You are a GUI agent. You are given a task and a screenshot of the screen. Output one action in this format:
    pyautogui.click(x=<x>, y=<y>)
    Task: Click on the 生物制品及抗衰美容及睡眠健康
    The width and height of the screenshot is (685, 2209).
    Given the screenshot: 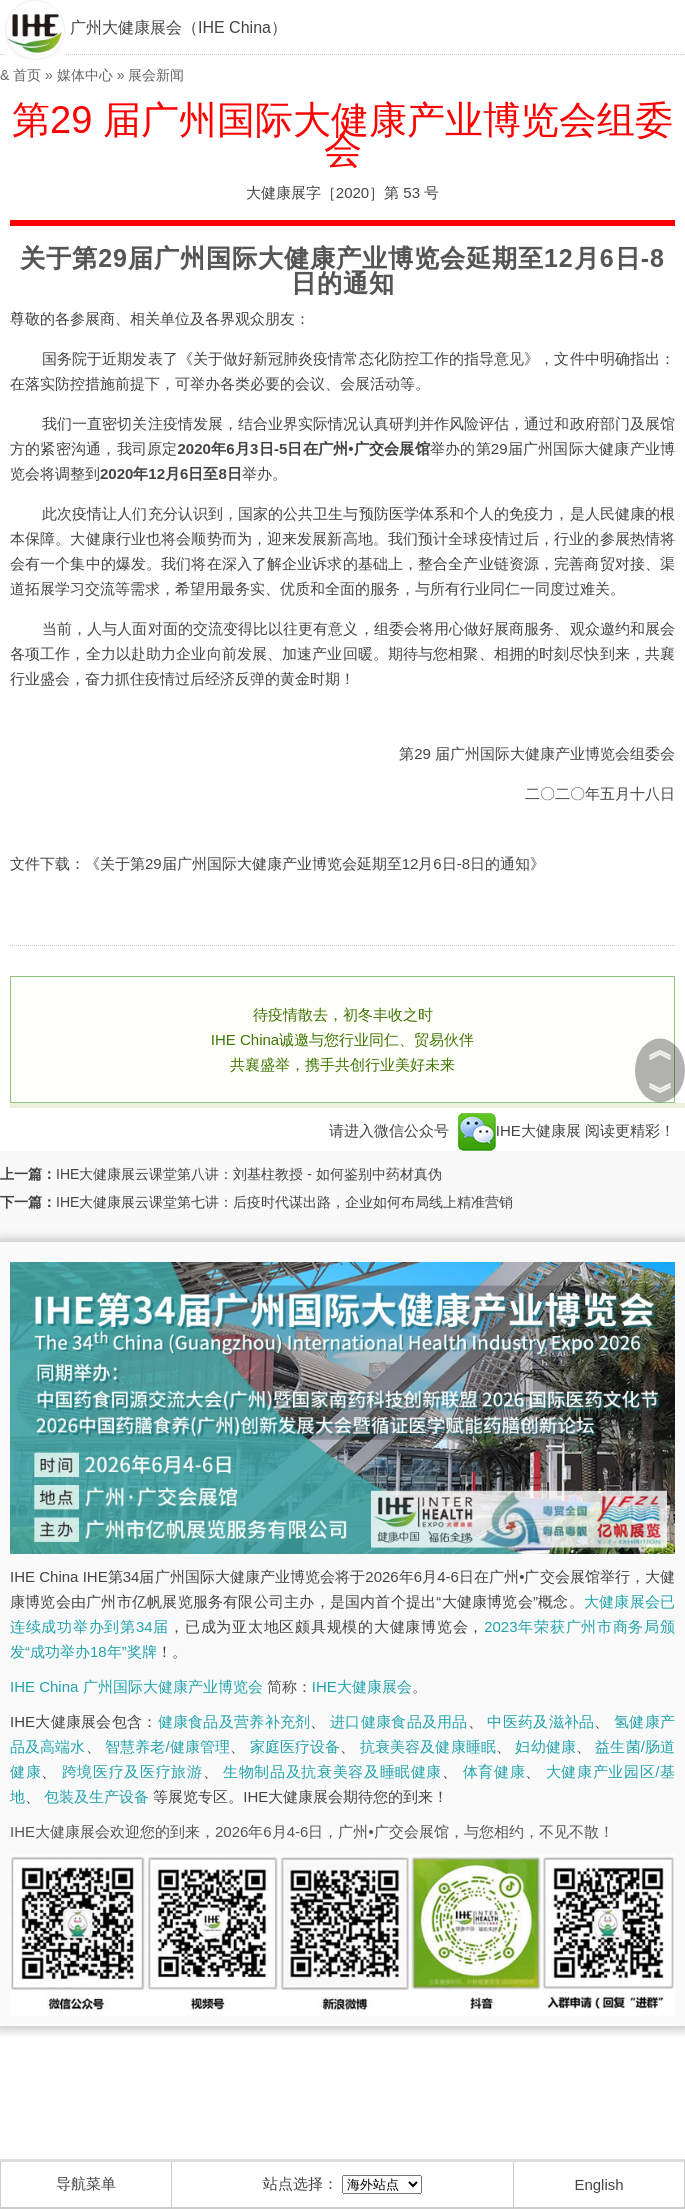 What is the action you would take?
    pyautogui.click(x=332, y=1771)
    